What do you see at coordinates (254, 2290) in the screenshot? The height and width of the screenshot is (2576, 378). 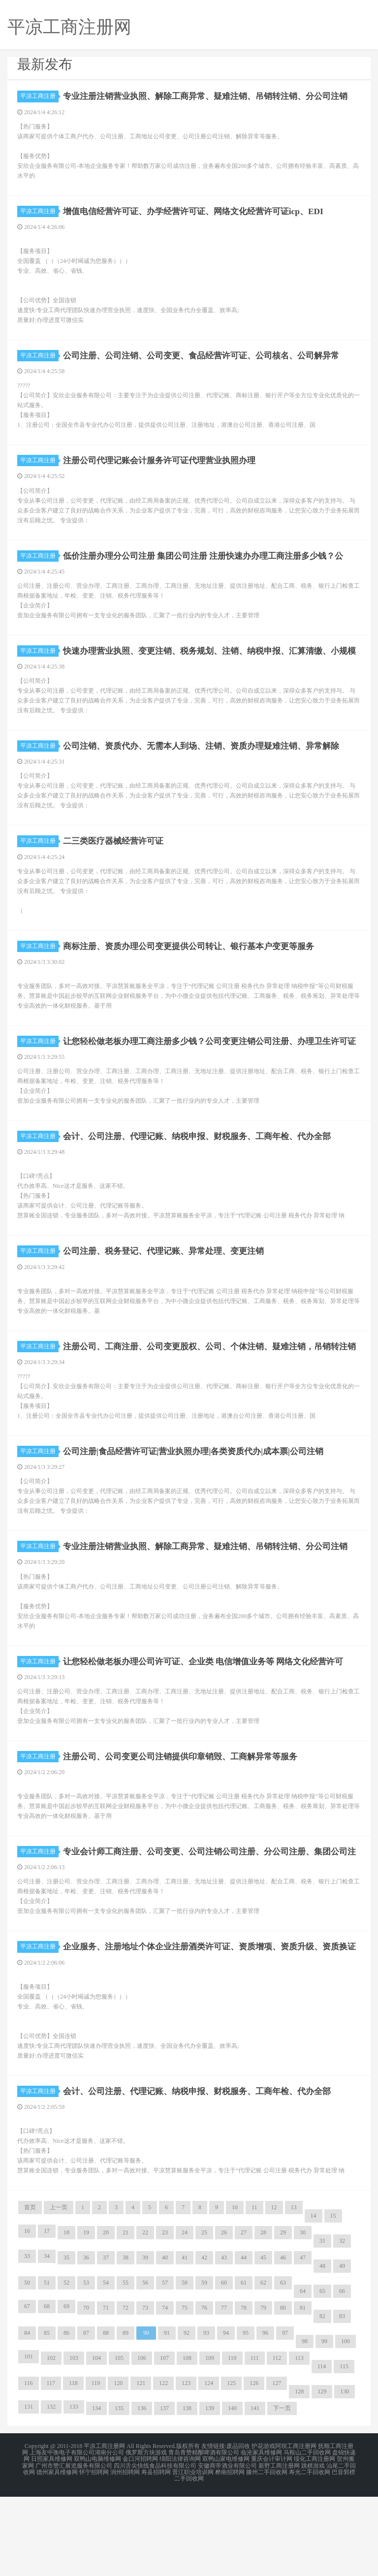 I see `11` at bounding box center [254, 2290].